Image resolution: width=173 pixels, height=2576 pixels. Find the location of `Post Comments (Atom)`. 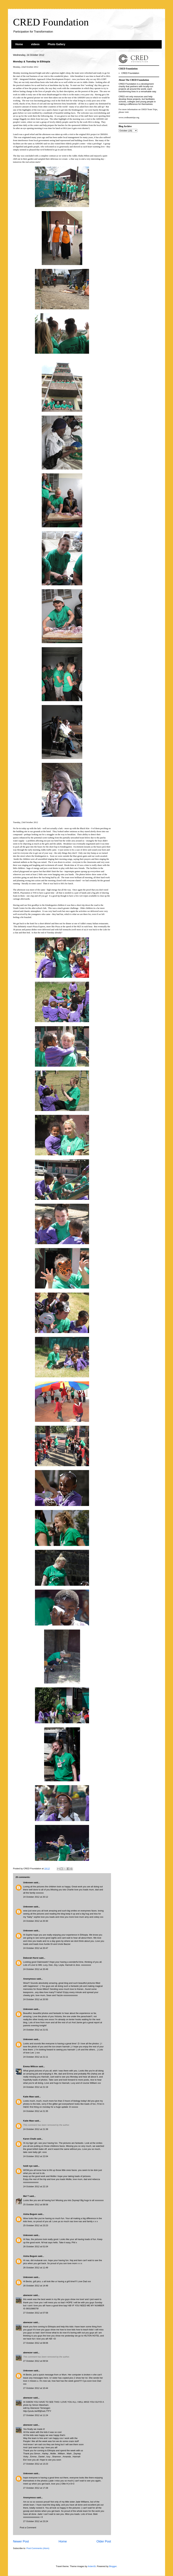

Post Comments (Atom) is located at coordinates (38, 2548).